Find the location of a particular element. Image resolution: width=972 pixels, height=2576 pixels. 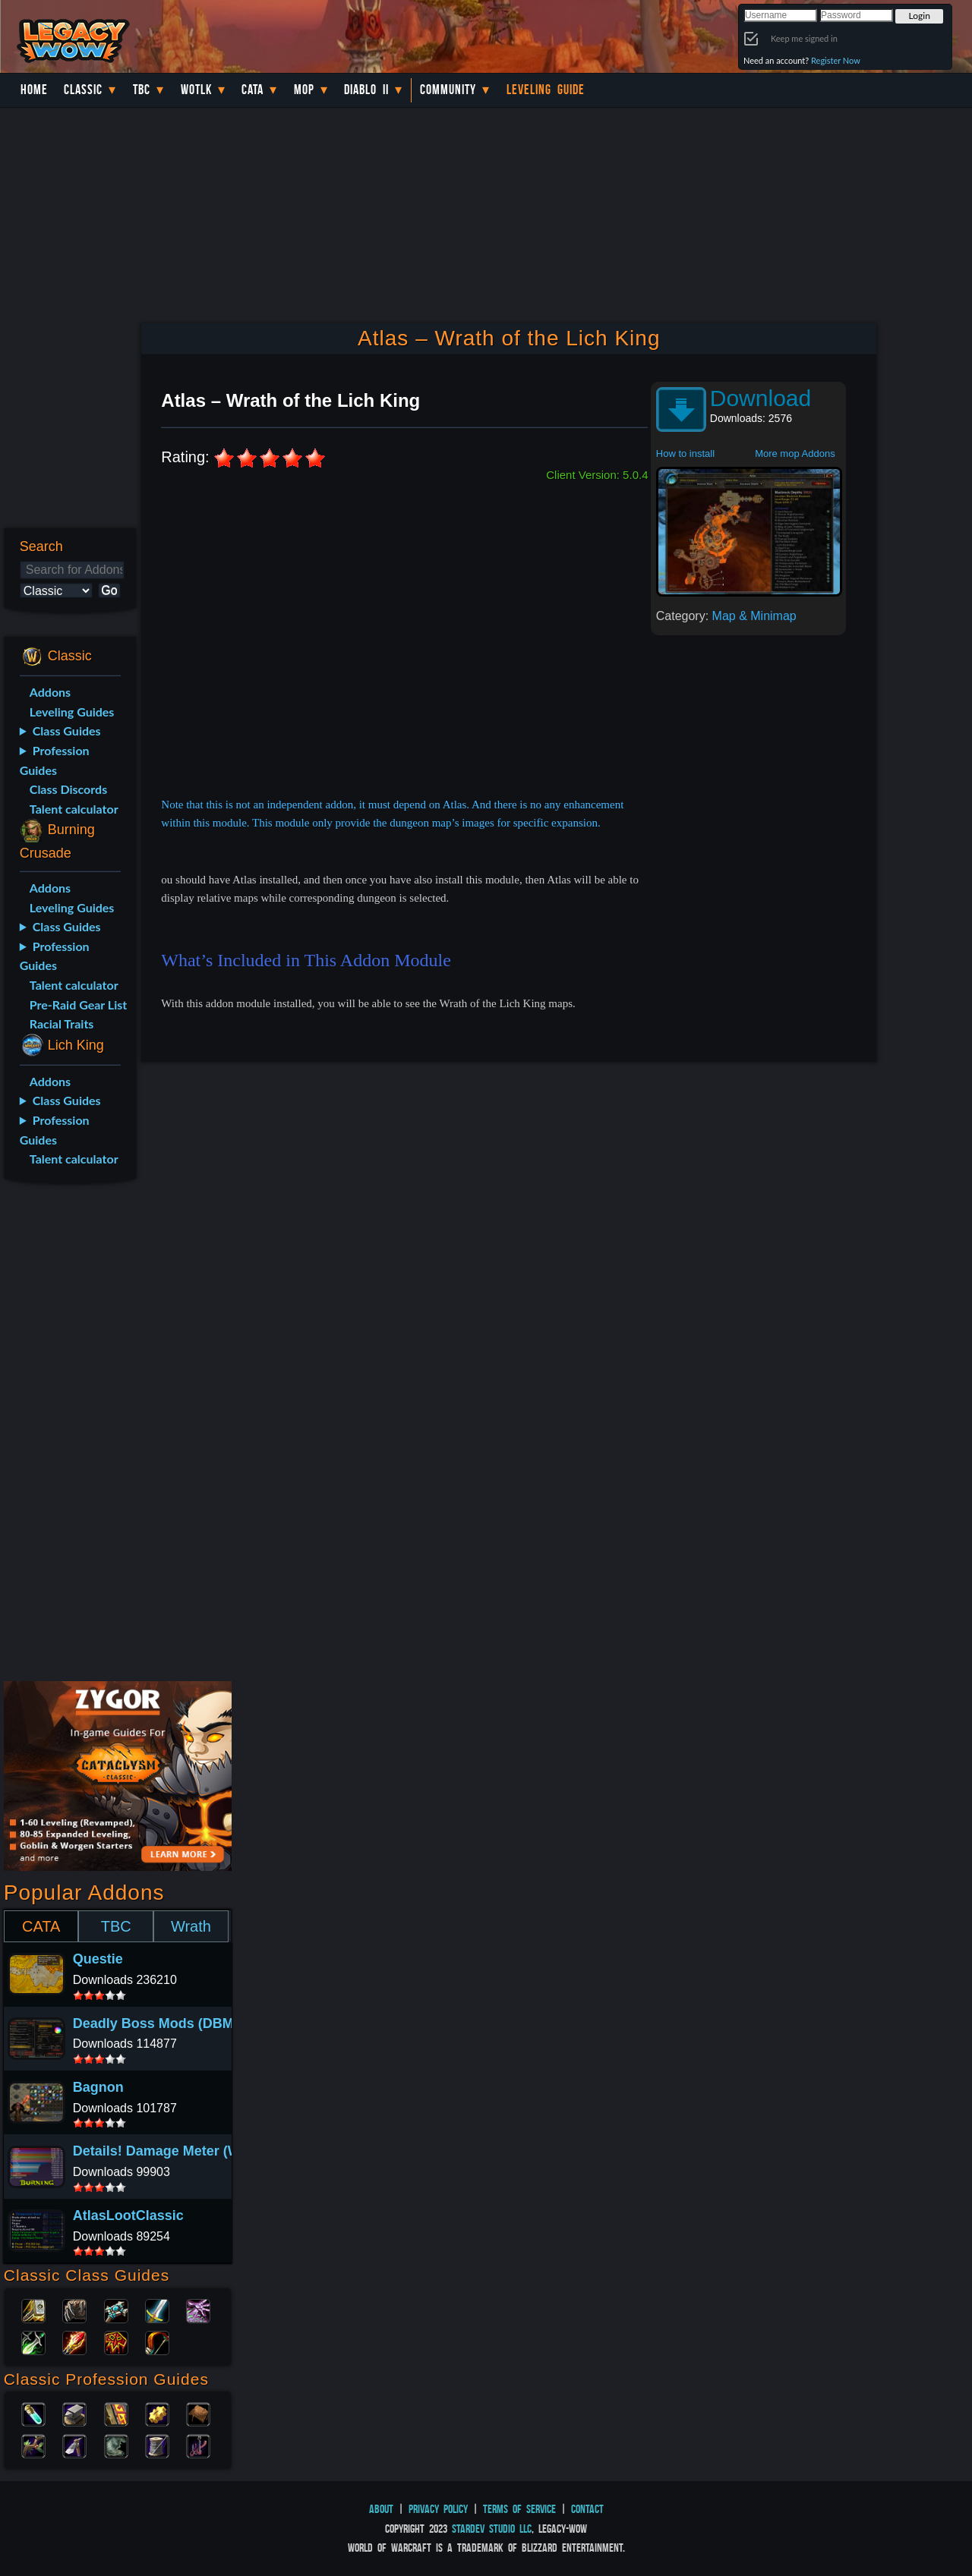

CATA is located at coordinates (41, 1926).